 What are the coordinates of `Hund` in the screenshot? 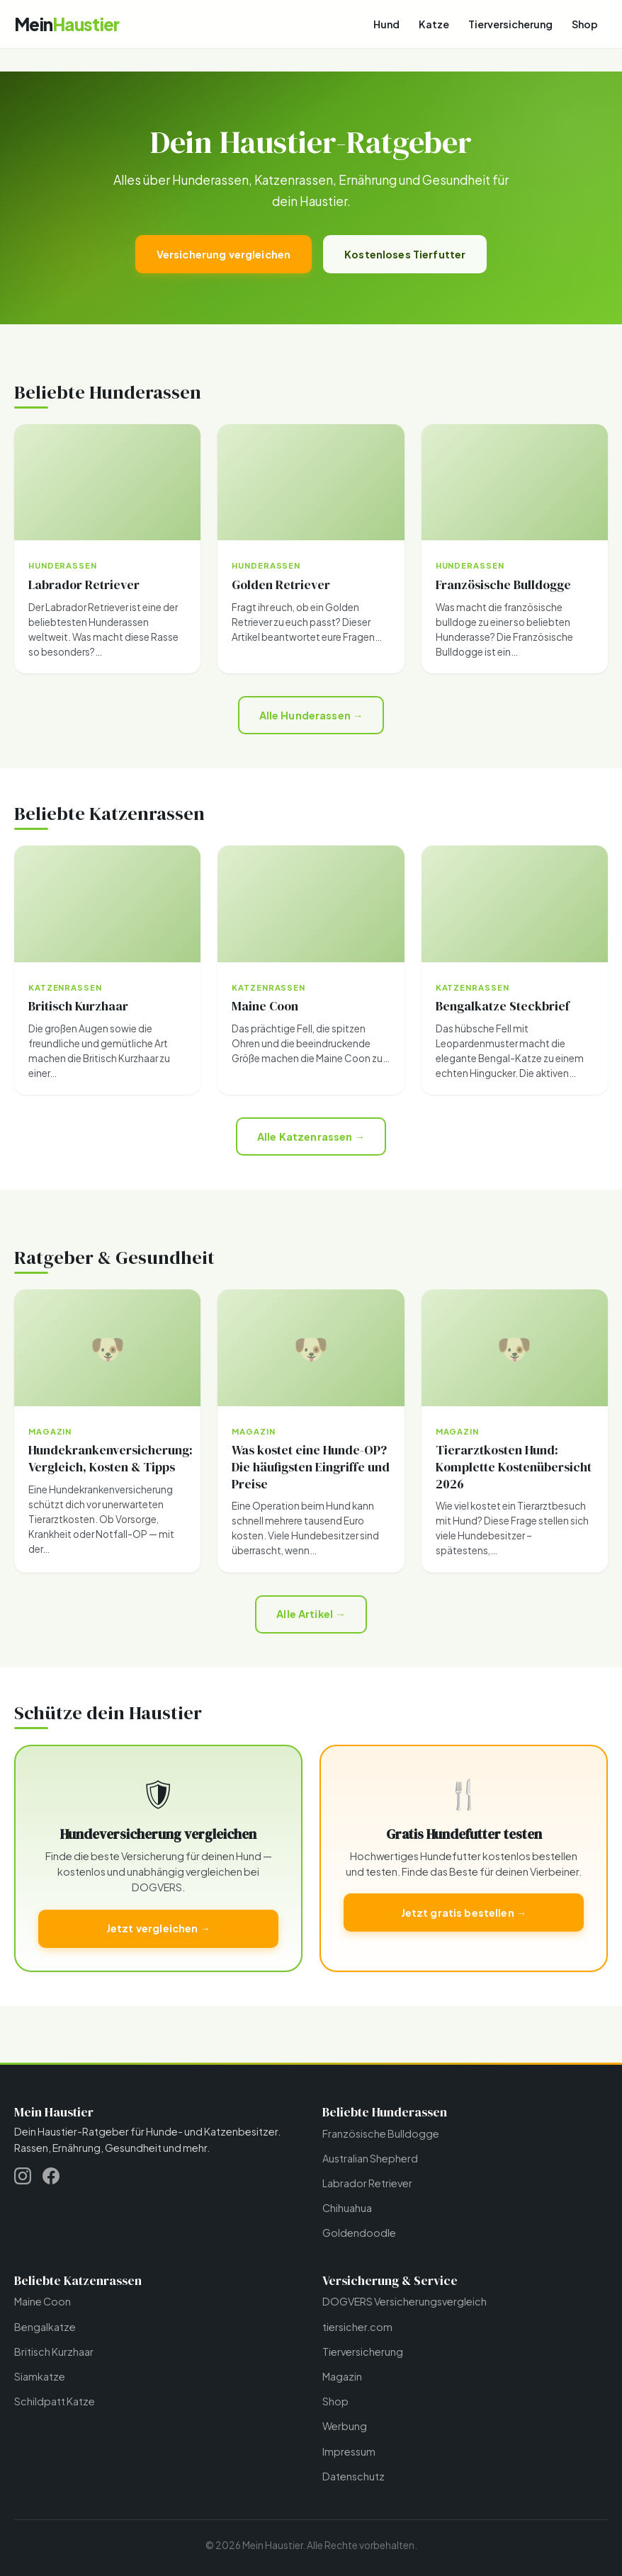 It's located at (386, 24).